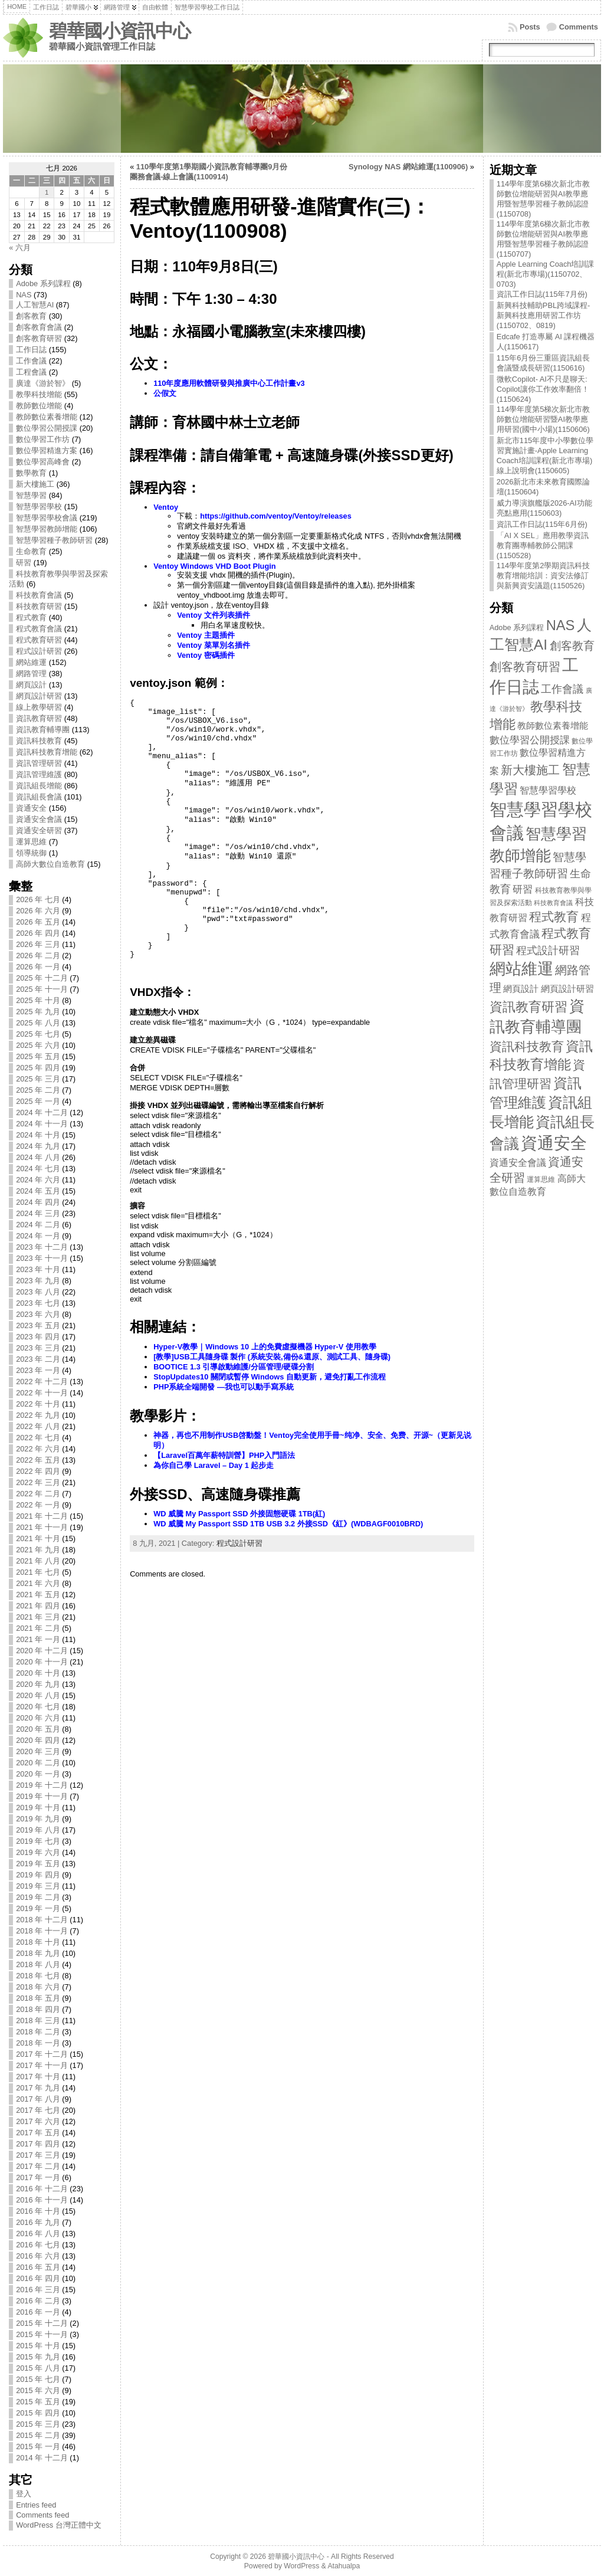 The height and width of the screenshot is (2576, 604). I want to click on NAS [NAS (73 items)], so click(560, 625).